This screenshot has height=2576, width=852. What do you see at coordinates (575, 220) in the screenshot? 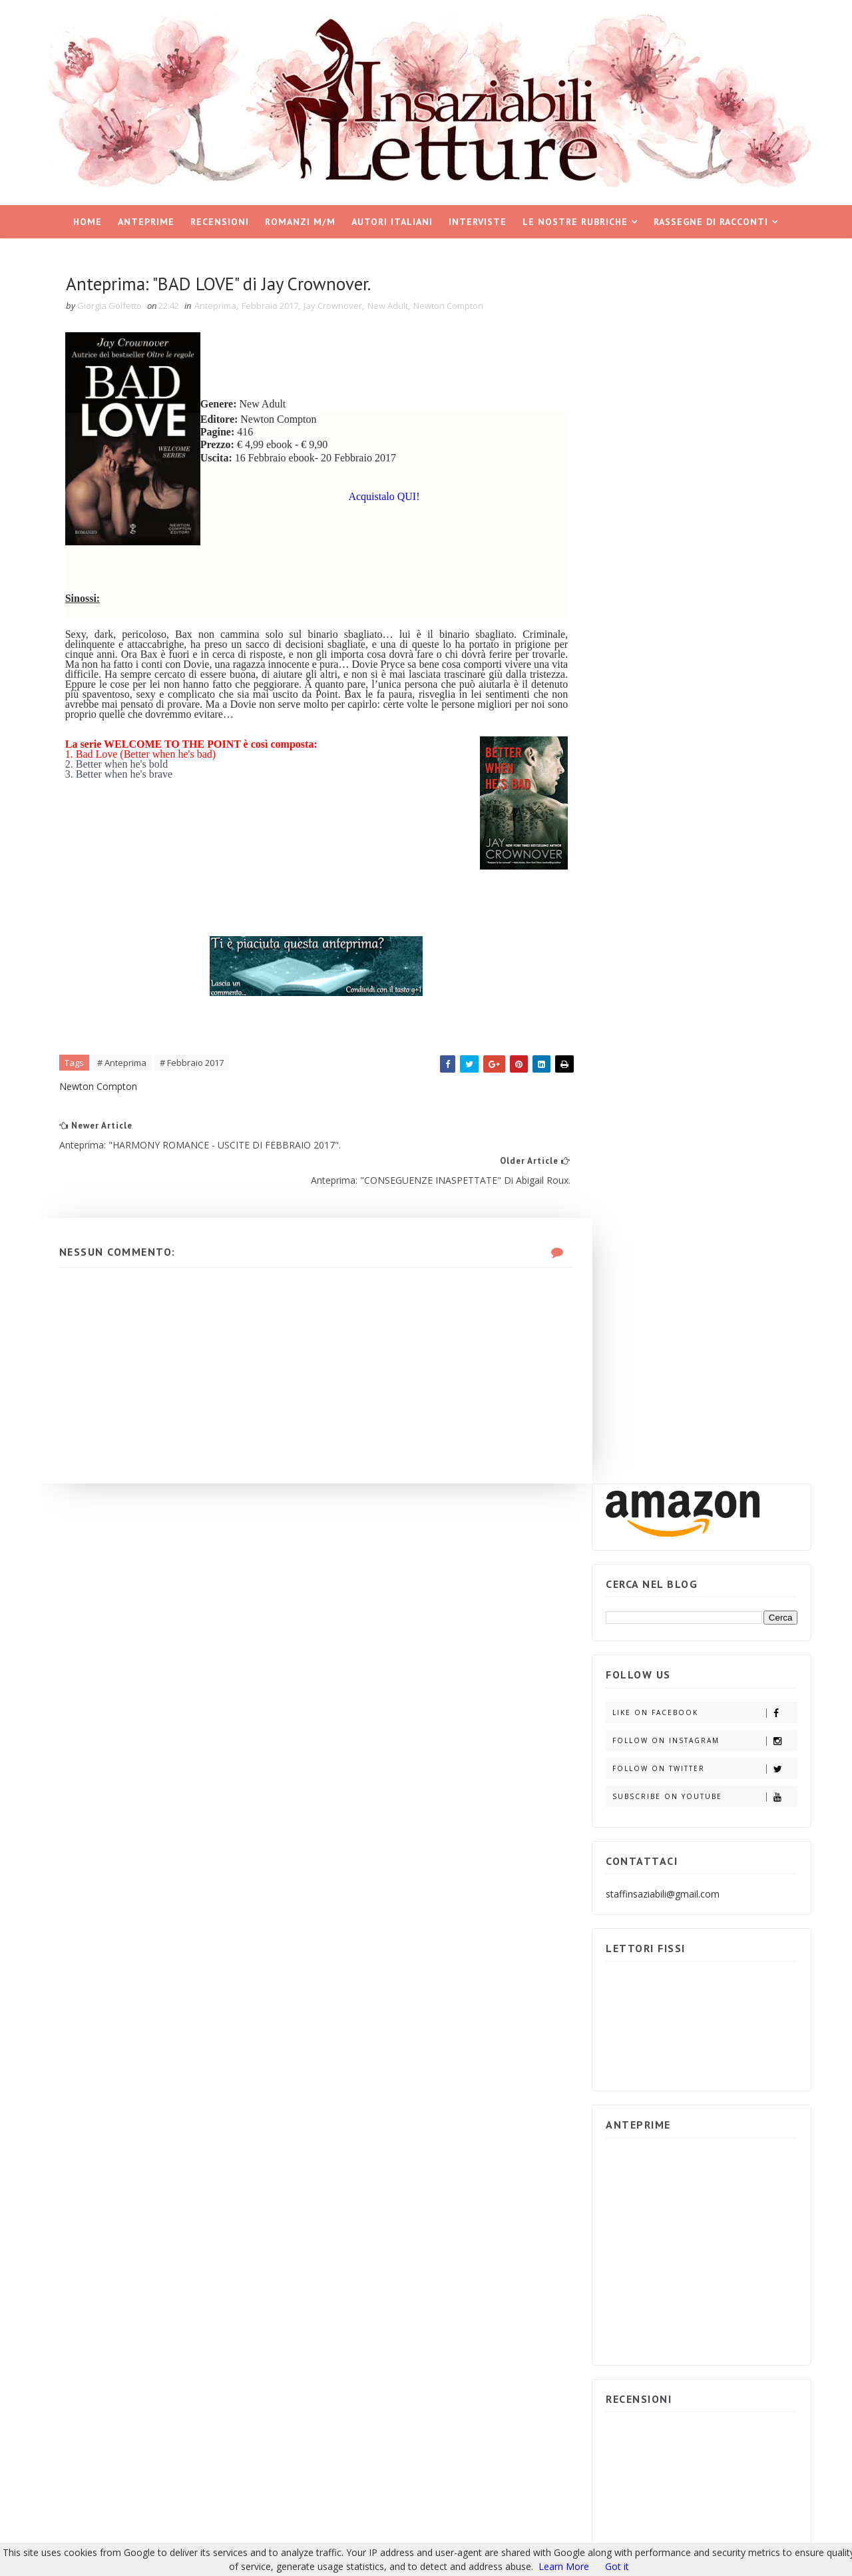
I see `Le nostre rubriche` at bounding box center [575, 220].